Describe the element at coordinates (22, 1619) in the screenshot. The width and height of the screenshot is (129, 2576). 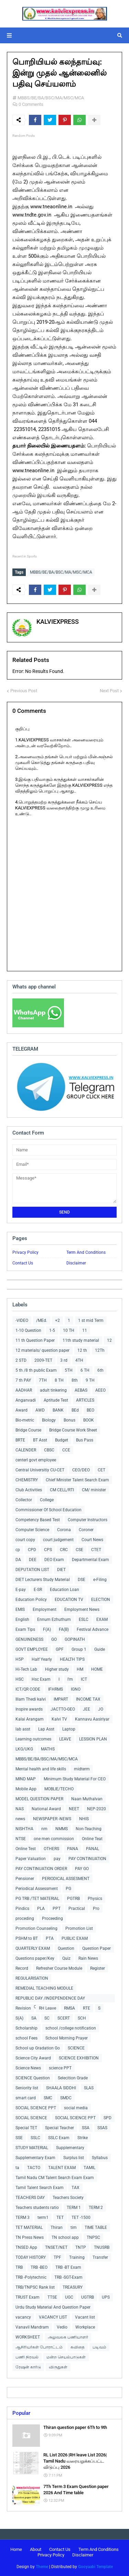
I see `English` at that location.